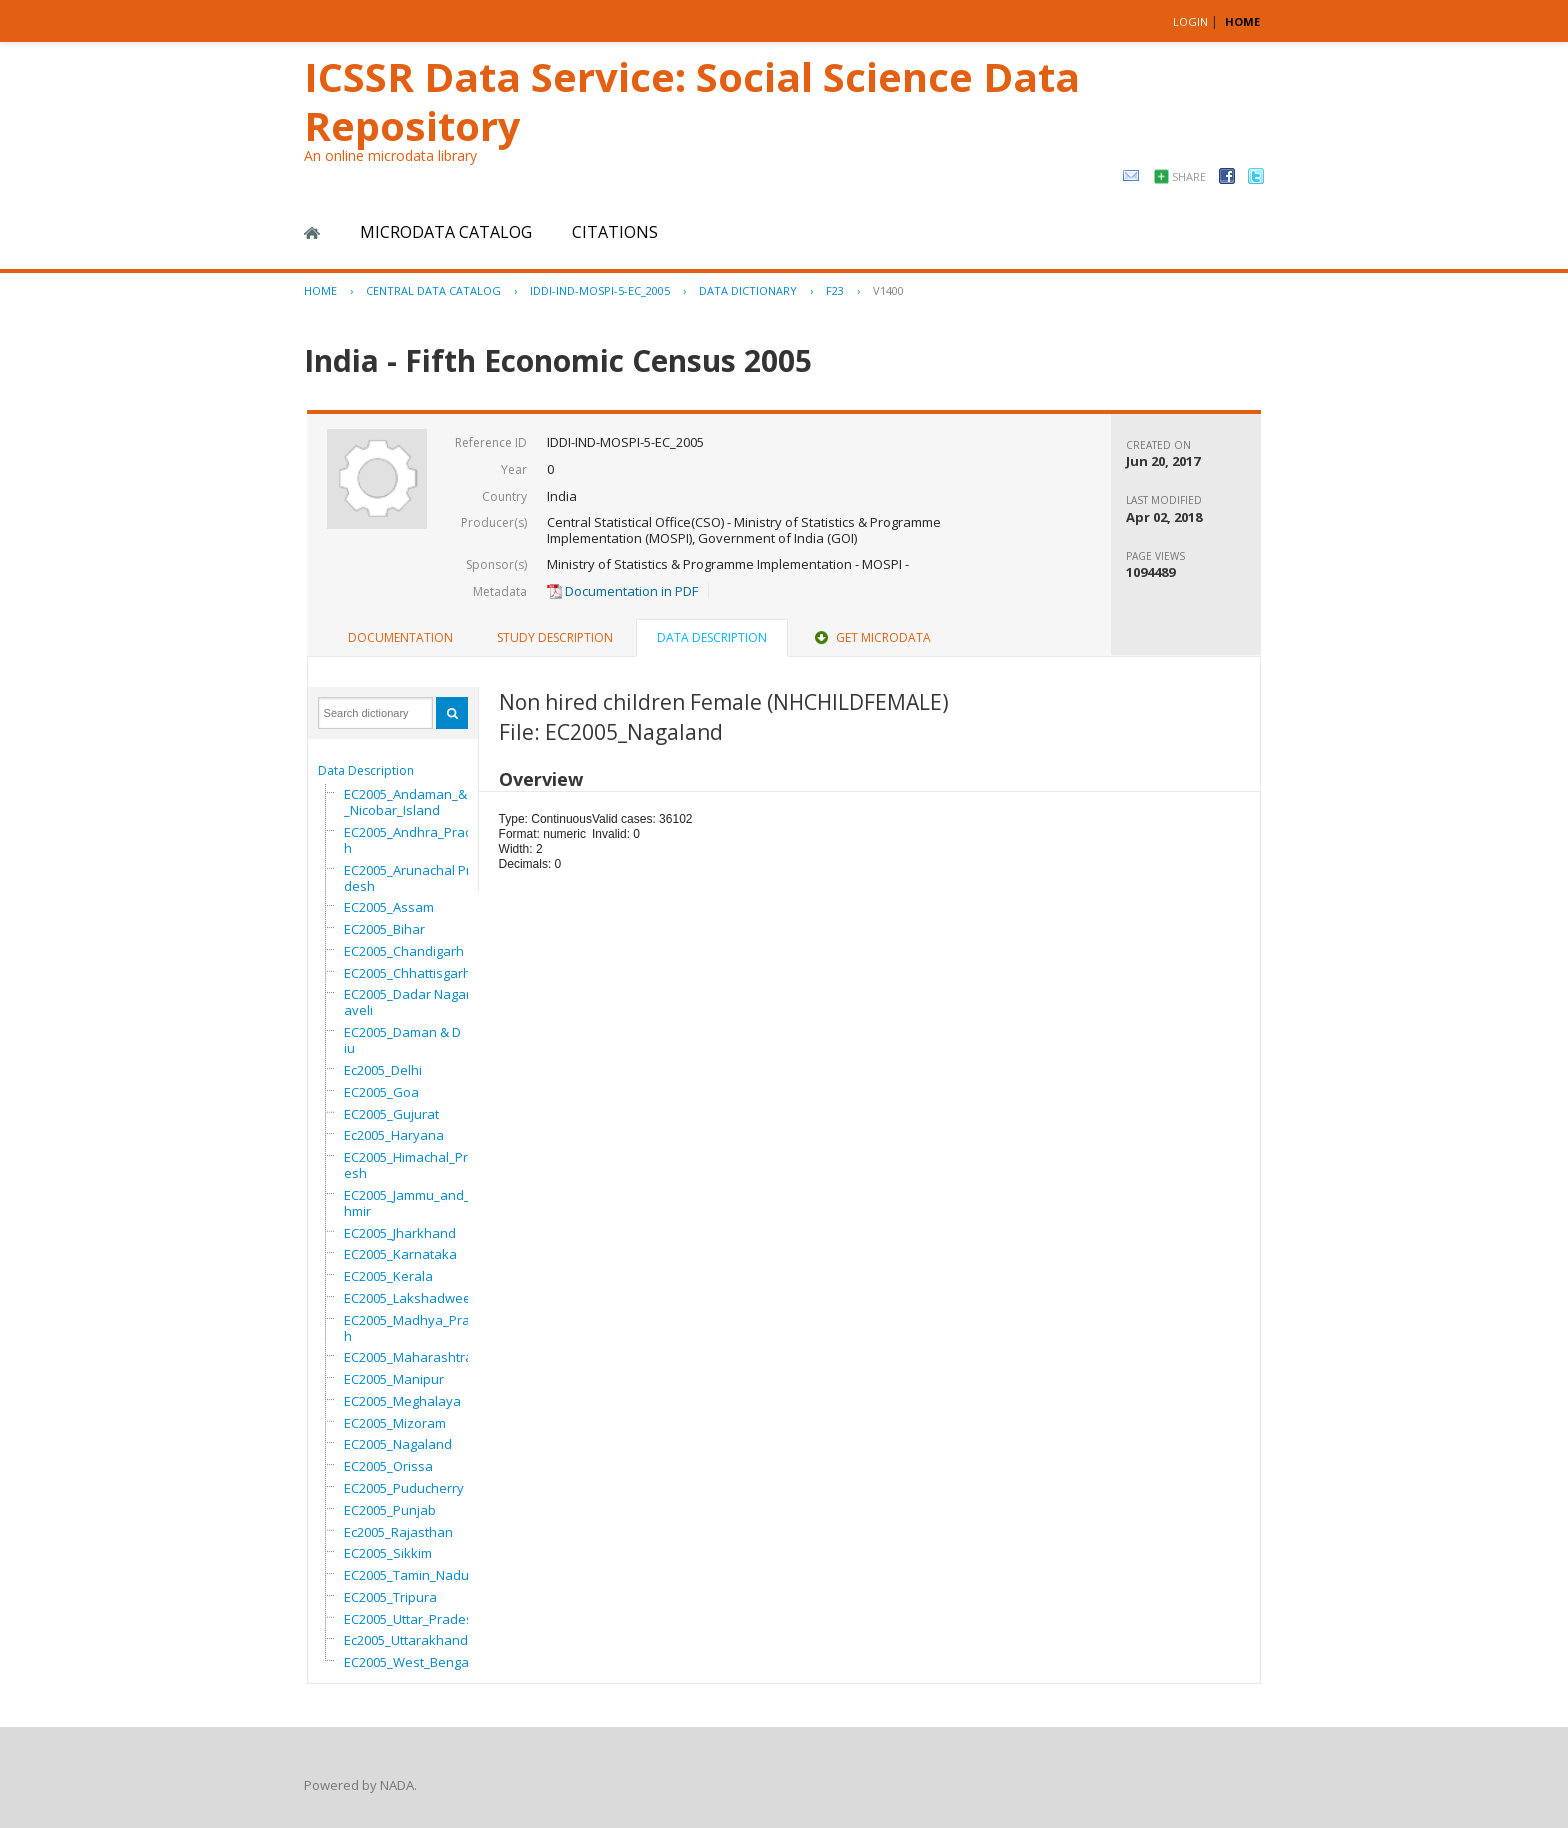 The width and height of the screenshot is (1568, 1828). What do you see at coordinates (712, 637) in the screenshot?
I see `Data Description [presentation]` at bounding box center [712, 637].